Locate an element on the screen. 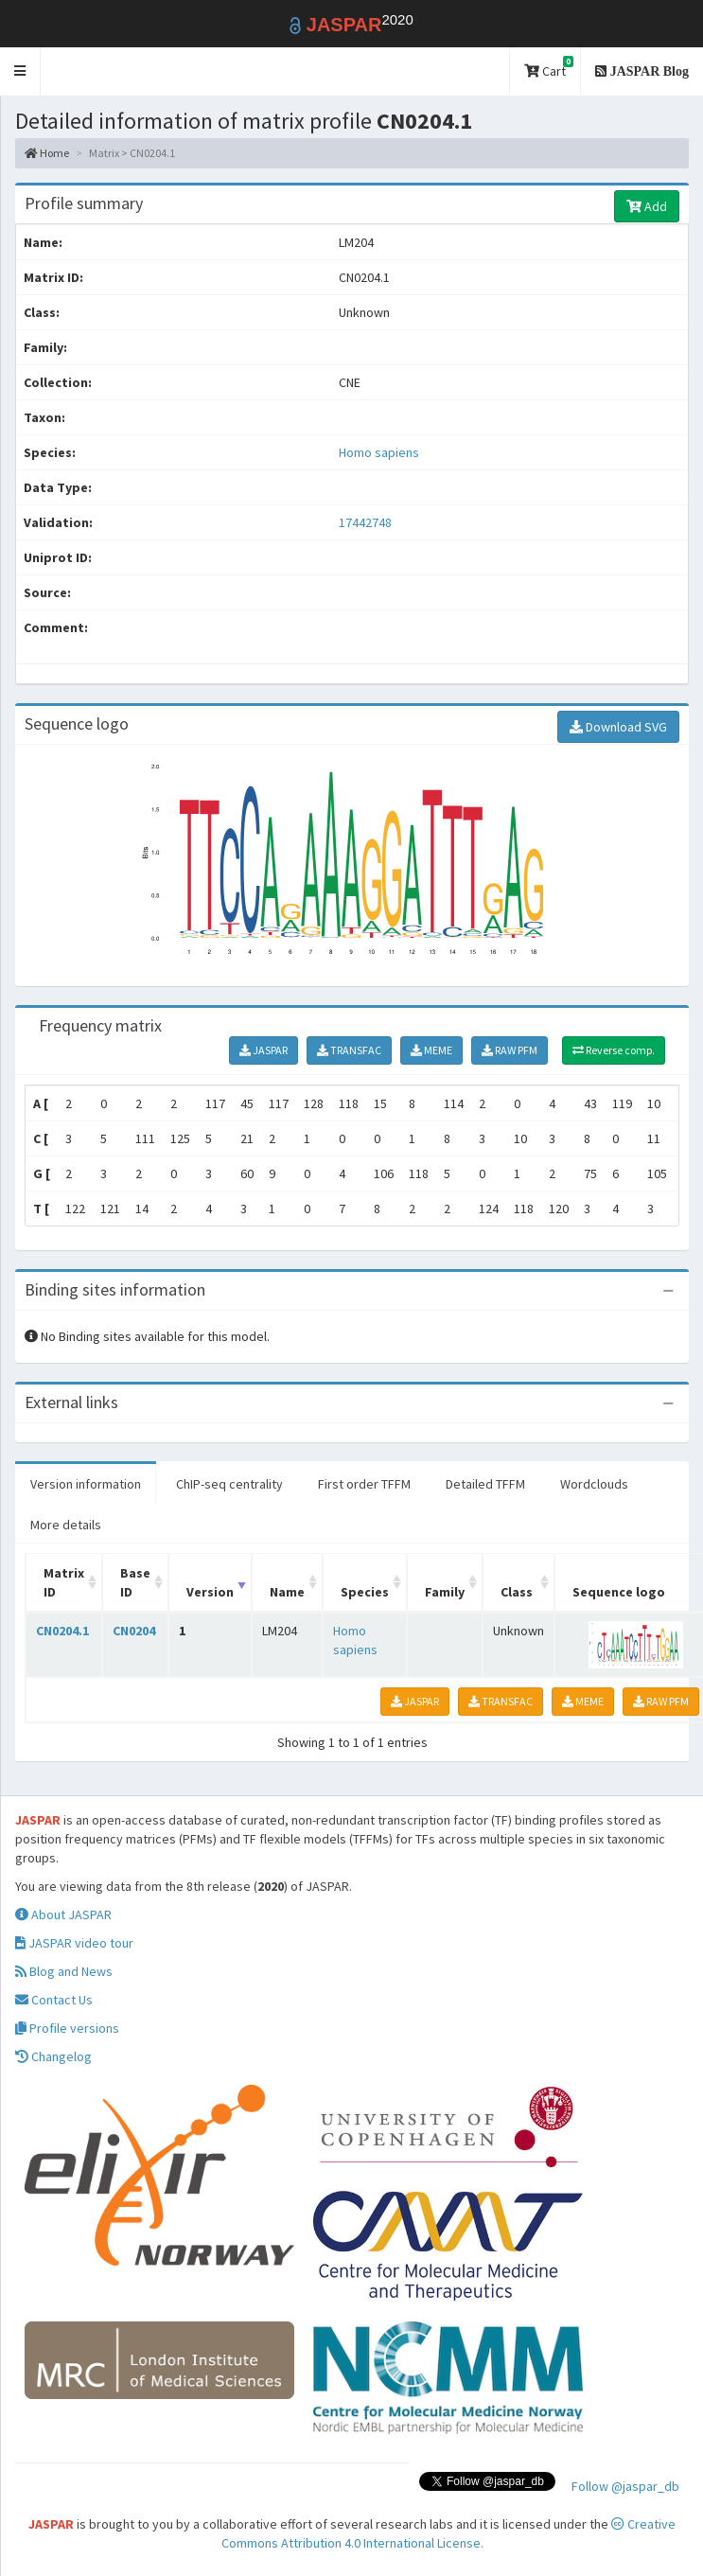 The height and width of the screenshot is (2576, 703). Reverse comp. is located at coordinates (613, 1050).